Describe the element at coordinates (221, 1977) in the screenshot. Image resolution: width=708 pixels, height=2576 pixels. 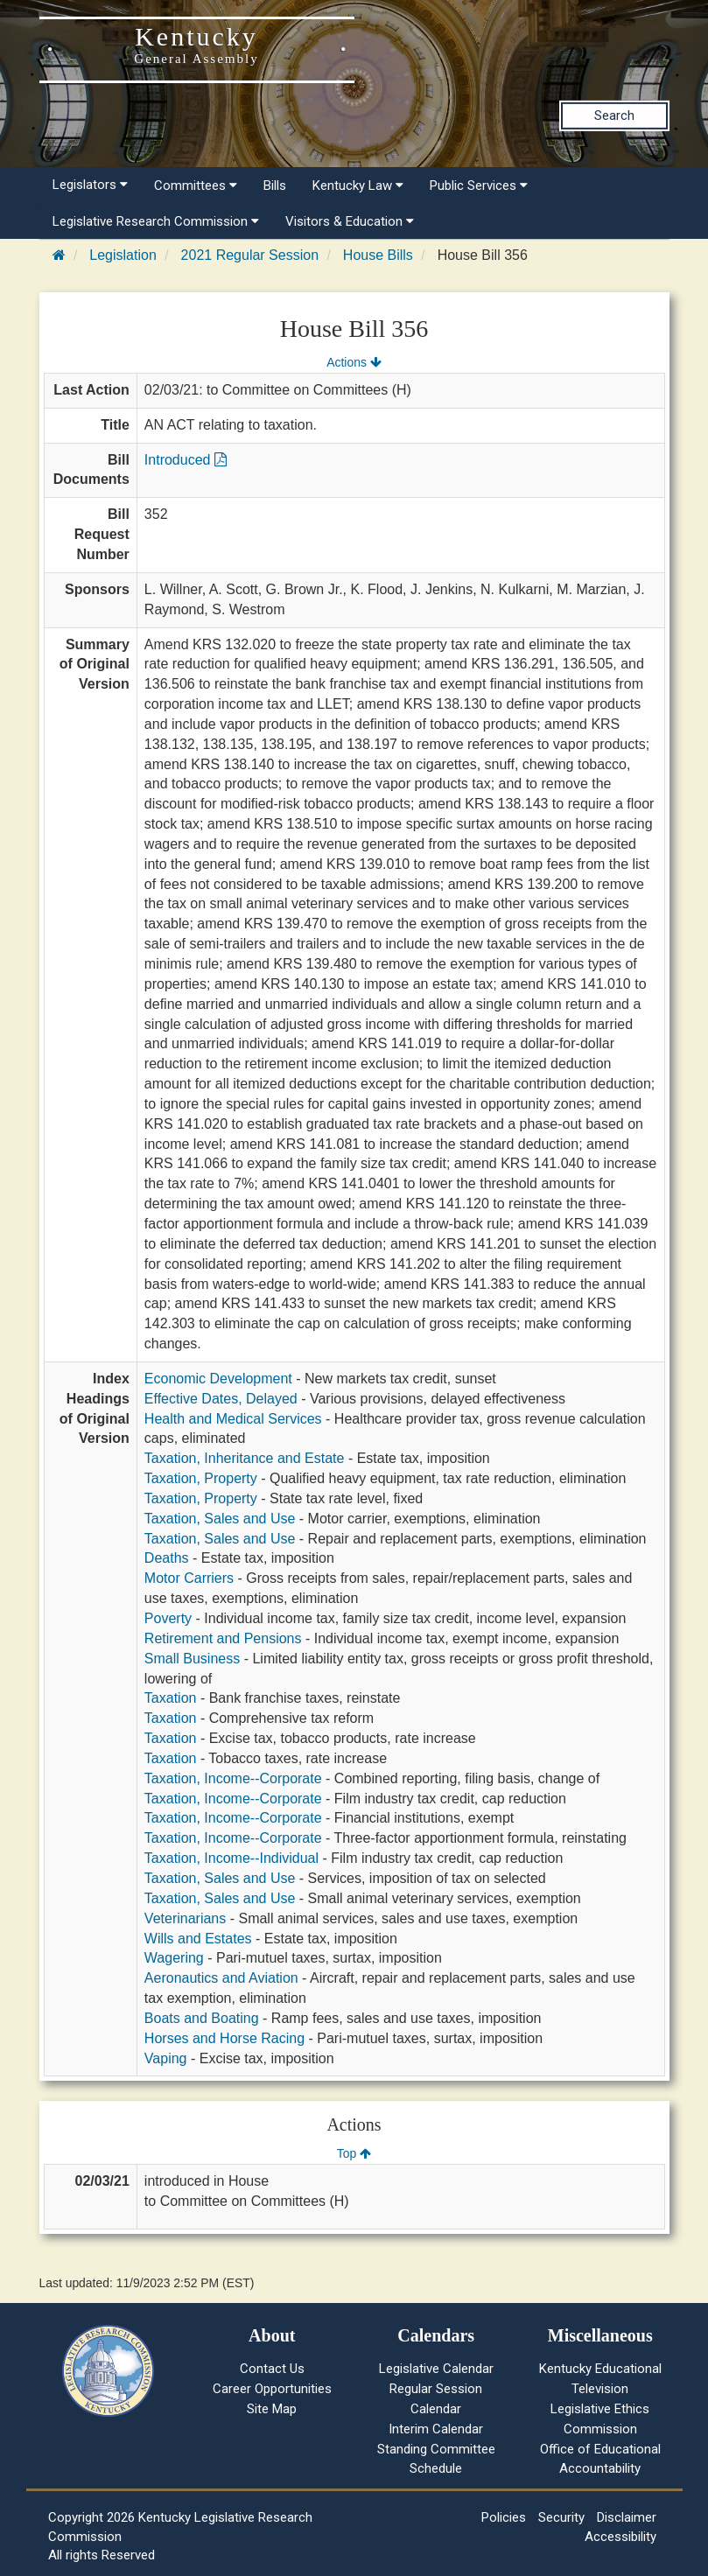
I see `Aeronautics and Aviation` at that location.